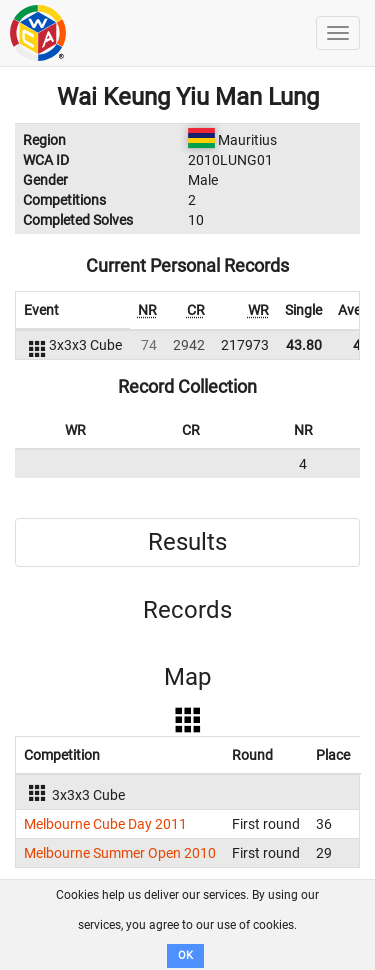 This screenshot has height=970, width=375. Describe the element at coordinates (187, 542) in the screenshot. I see `Results` at that location.